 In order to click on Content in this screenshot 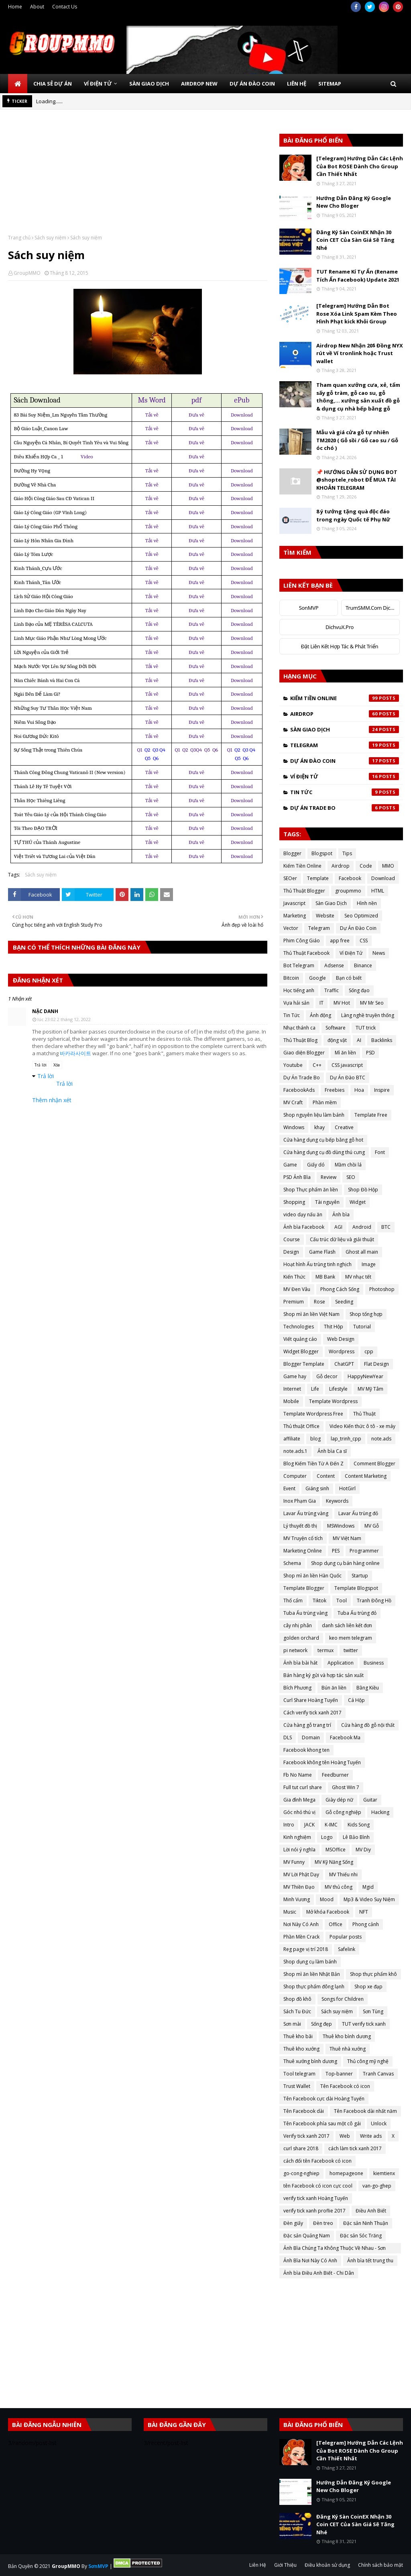, I will do `click(326, 1476)`.